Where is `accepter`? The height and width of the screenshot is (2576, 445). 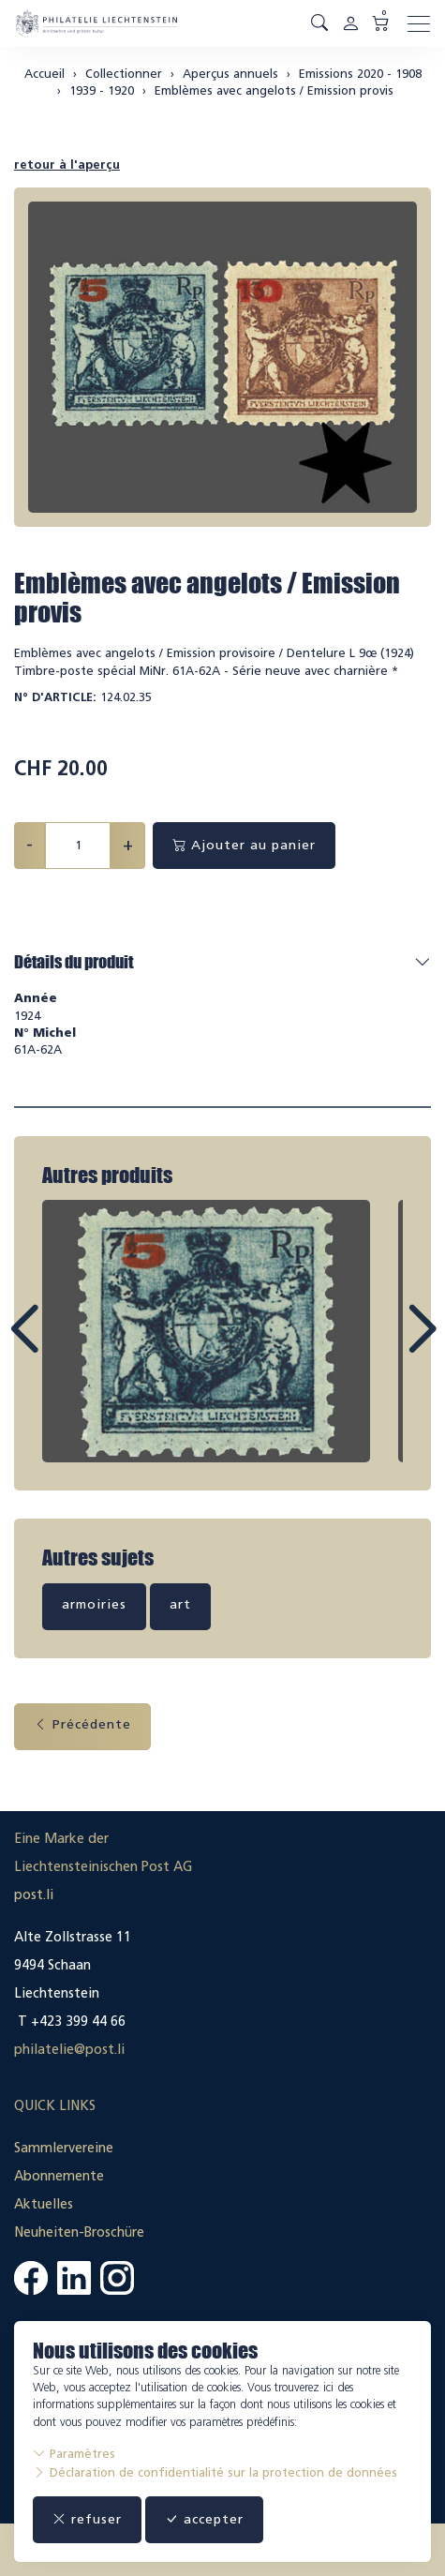 accepter is located at coordinates (204, 2519).